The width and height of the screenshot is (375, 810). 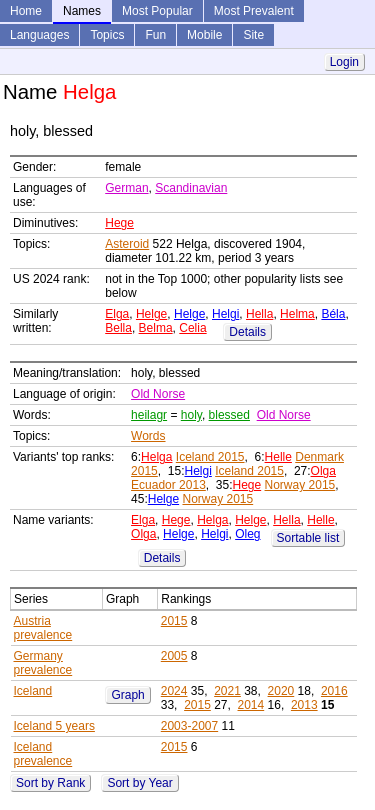 I want to click on 2014, so click(x=251, y=705).